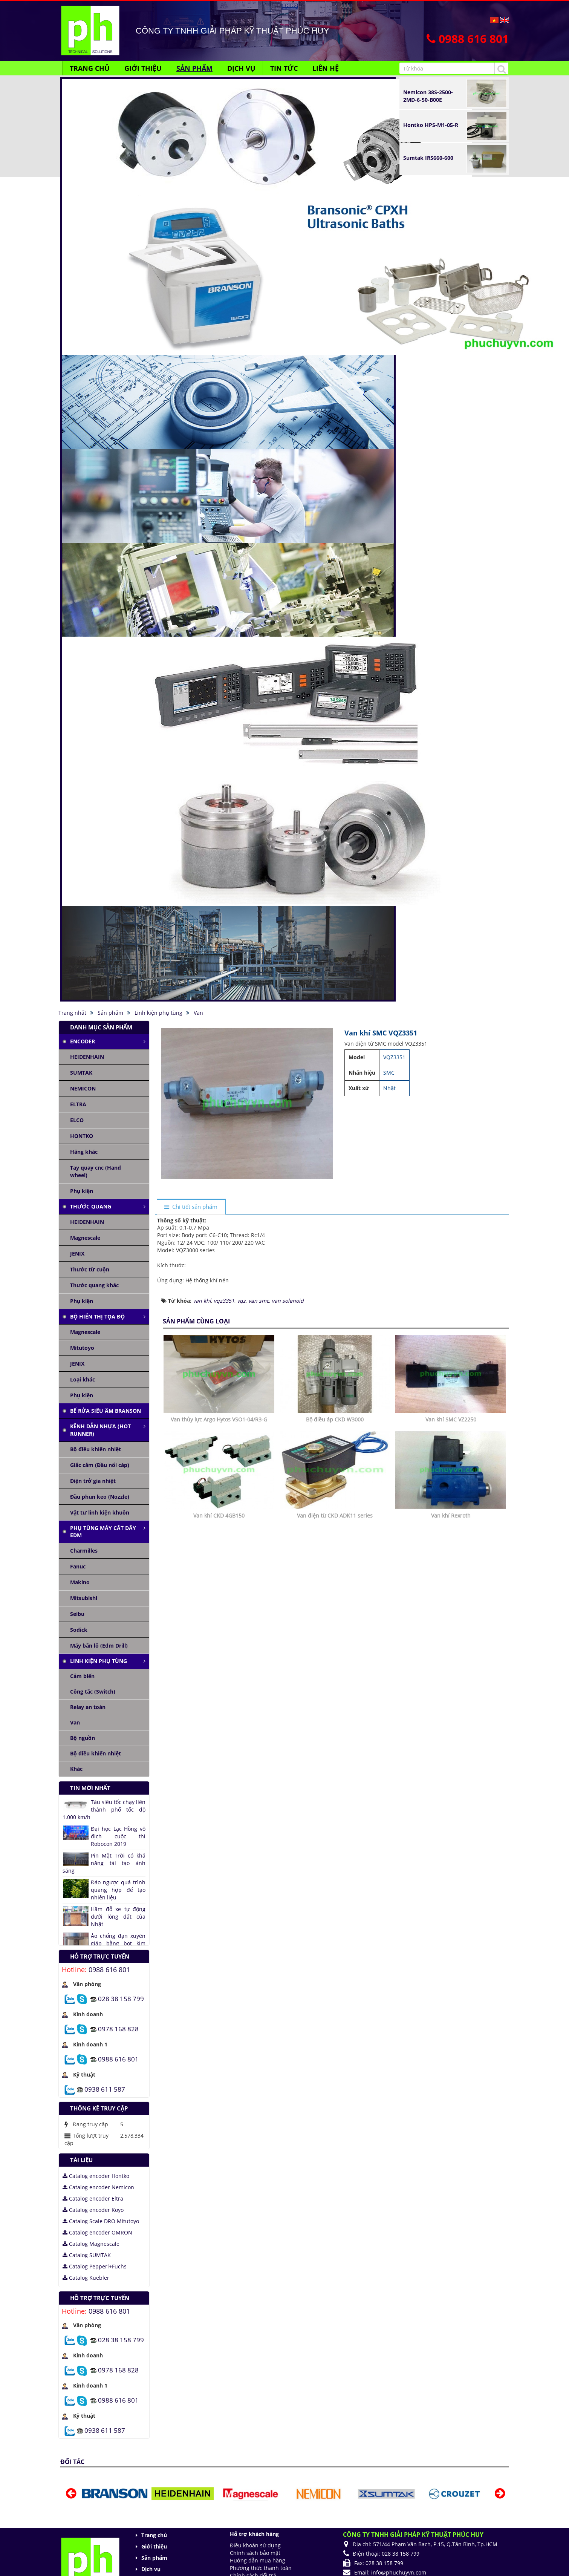 This screenshot has height=2576, width=569. What do you see at coordinates (335, 1515) in the screenshot?
I see `Van điện từ CKD ADK11 series` at bounding box center [335, 1515].